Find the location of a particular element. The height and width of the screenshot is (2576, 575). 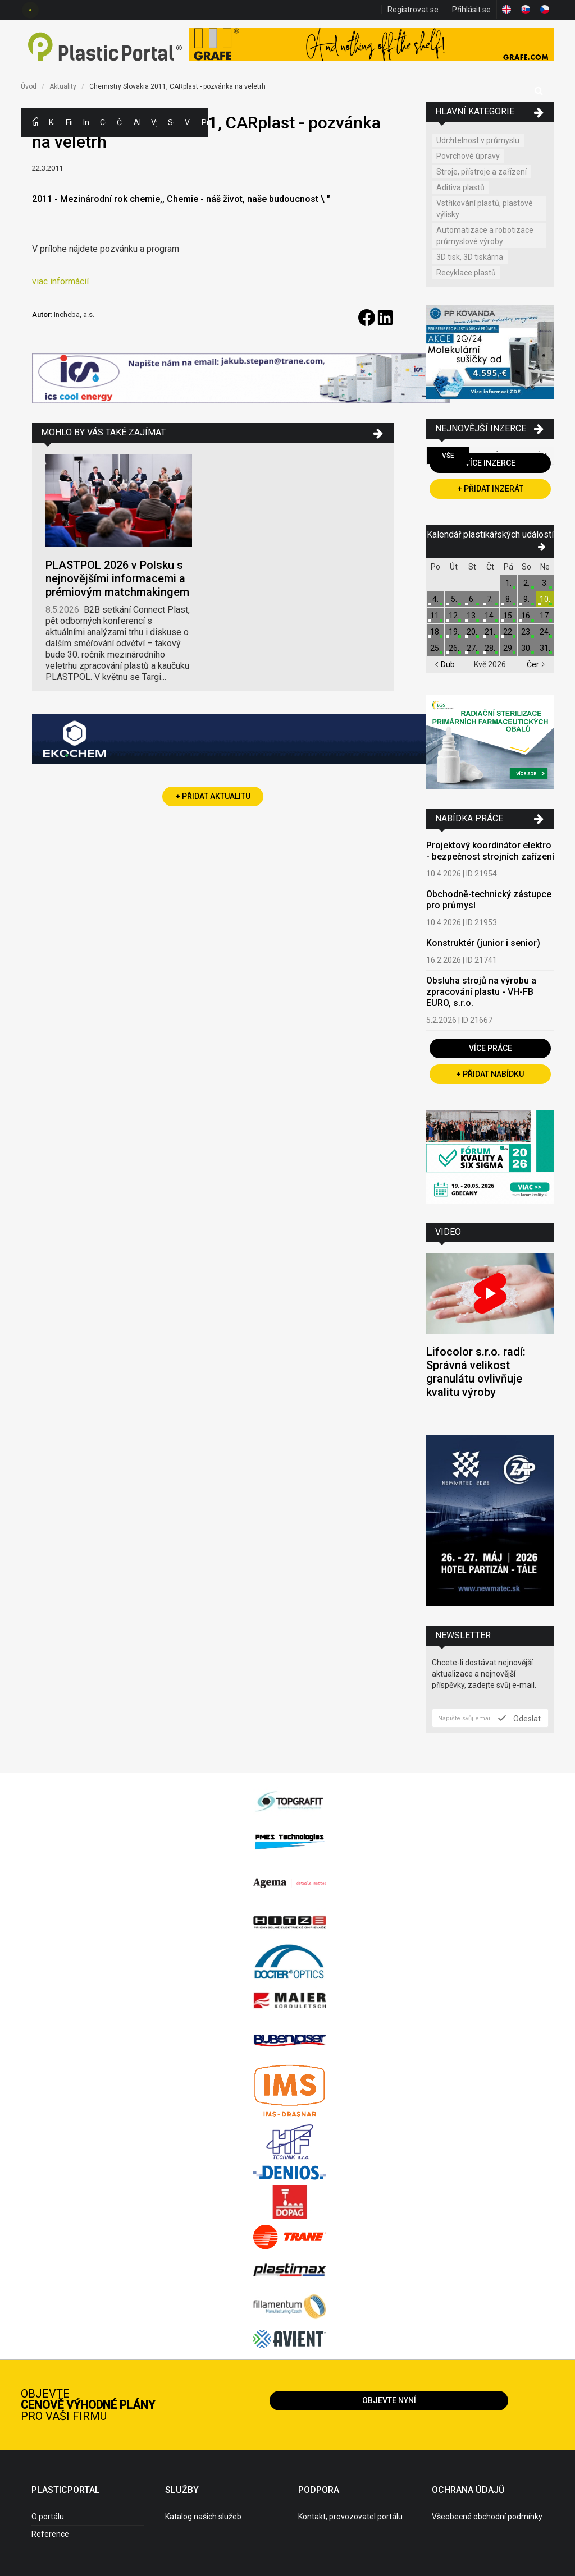

Ceny polymerů is located at coordinates (103, 122).